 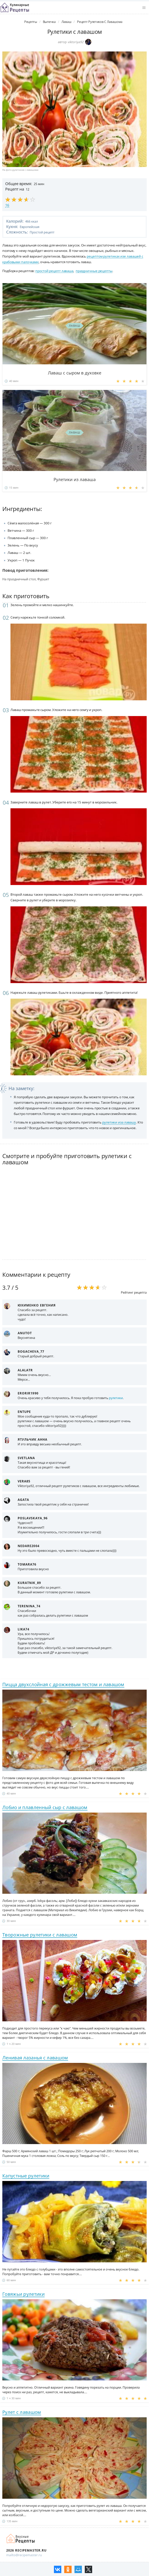 What do you see at coordinates (39, 1934) in the screenshot?
I see `Творожные рулетики с лавашом` at bounding box center [39, 1934].